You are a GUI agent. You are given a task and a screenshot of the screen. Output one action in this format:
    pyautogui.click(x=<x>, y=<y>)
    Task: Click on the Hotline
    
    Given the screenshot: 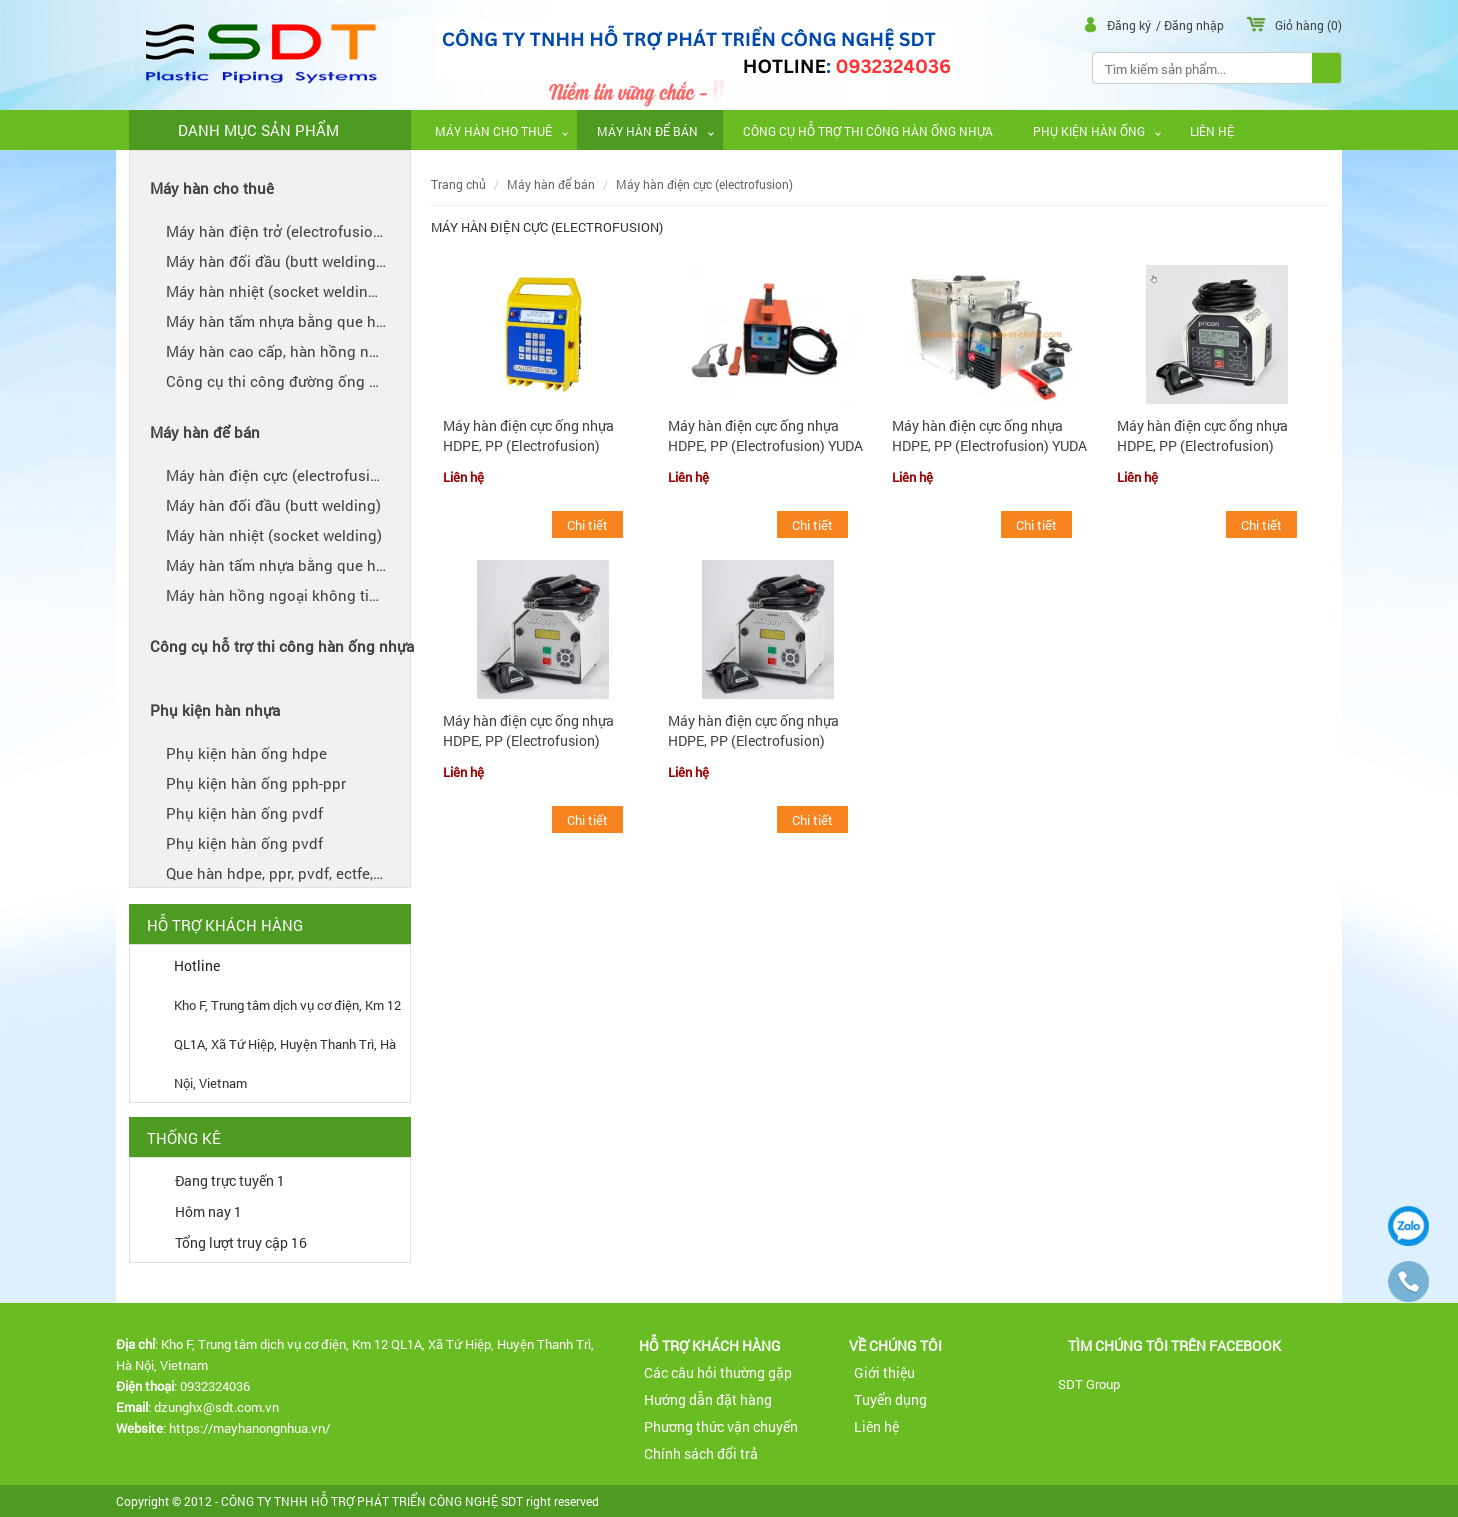 What is the action you would take?
    pyautogui.click(x=197, y=965)
    